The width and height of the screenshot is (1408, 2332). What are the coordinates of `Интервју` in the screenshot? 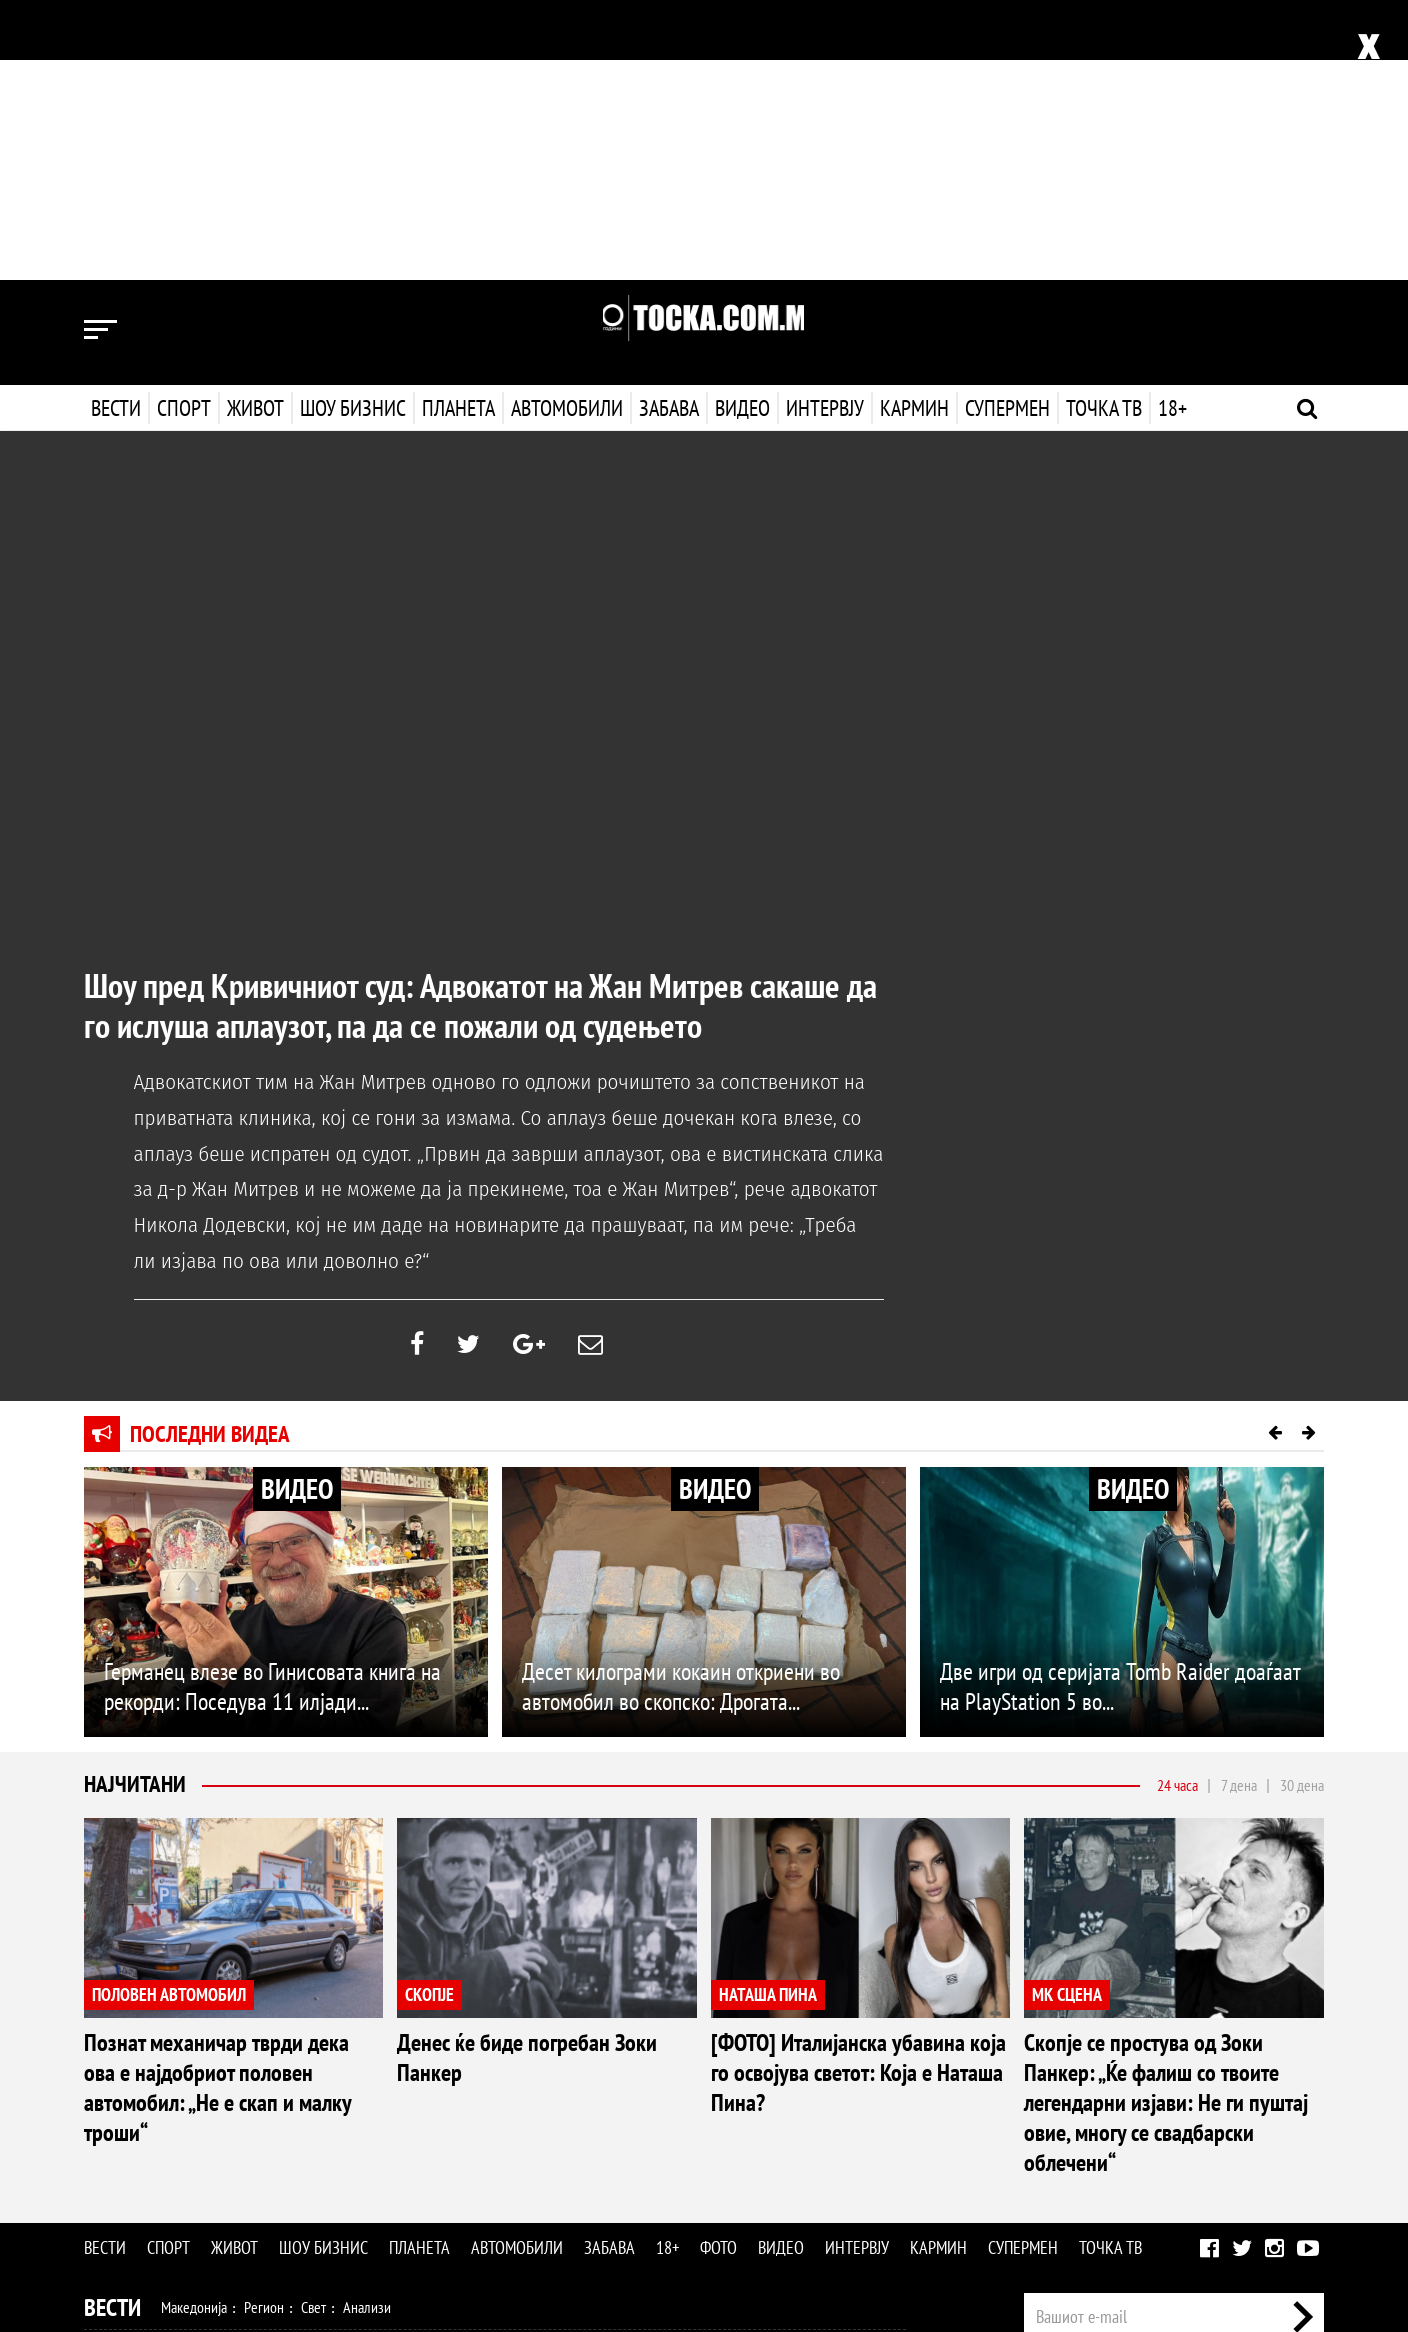 It's located at (823, 128).